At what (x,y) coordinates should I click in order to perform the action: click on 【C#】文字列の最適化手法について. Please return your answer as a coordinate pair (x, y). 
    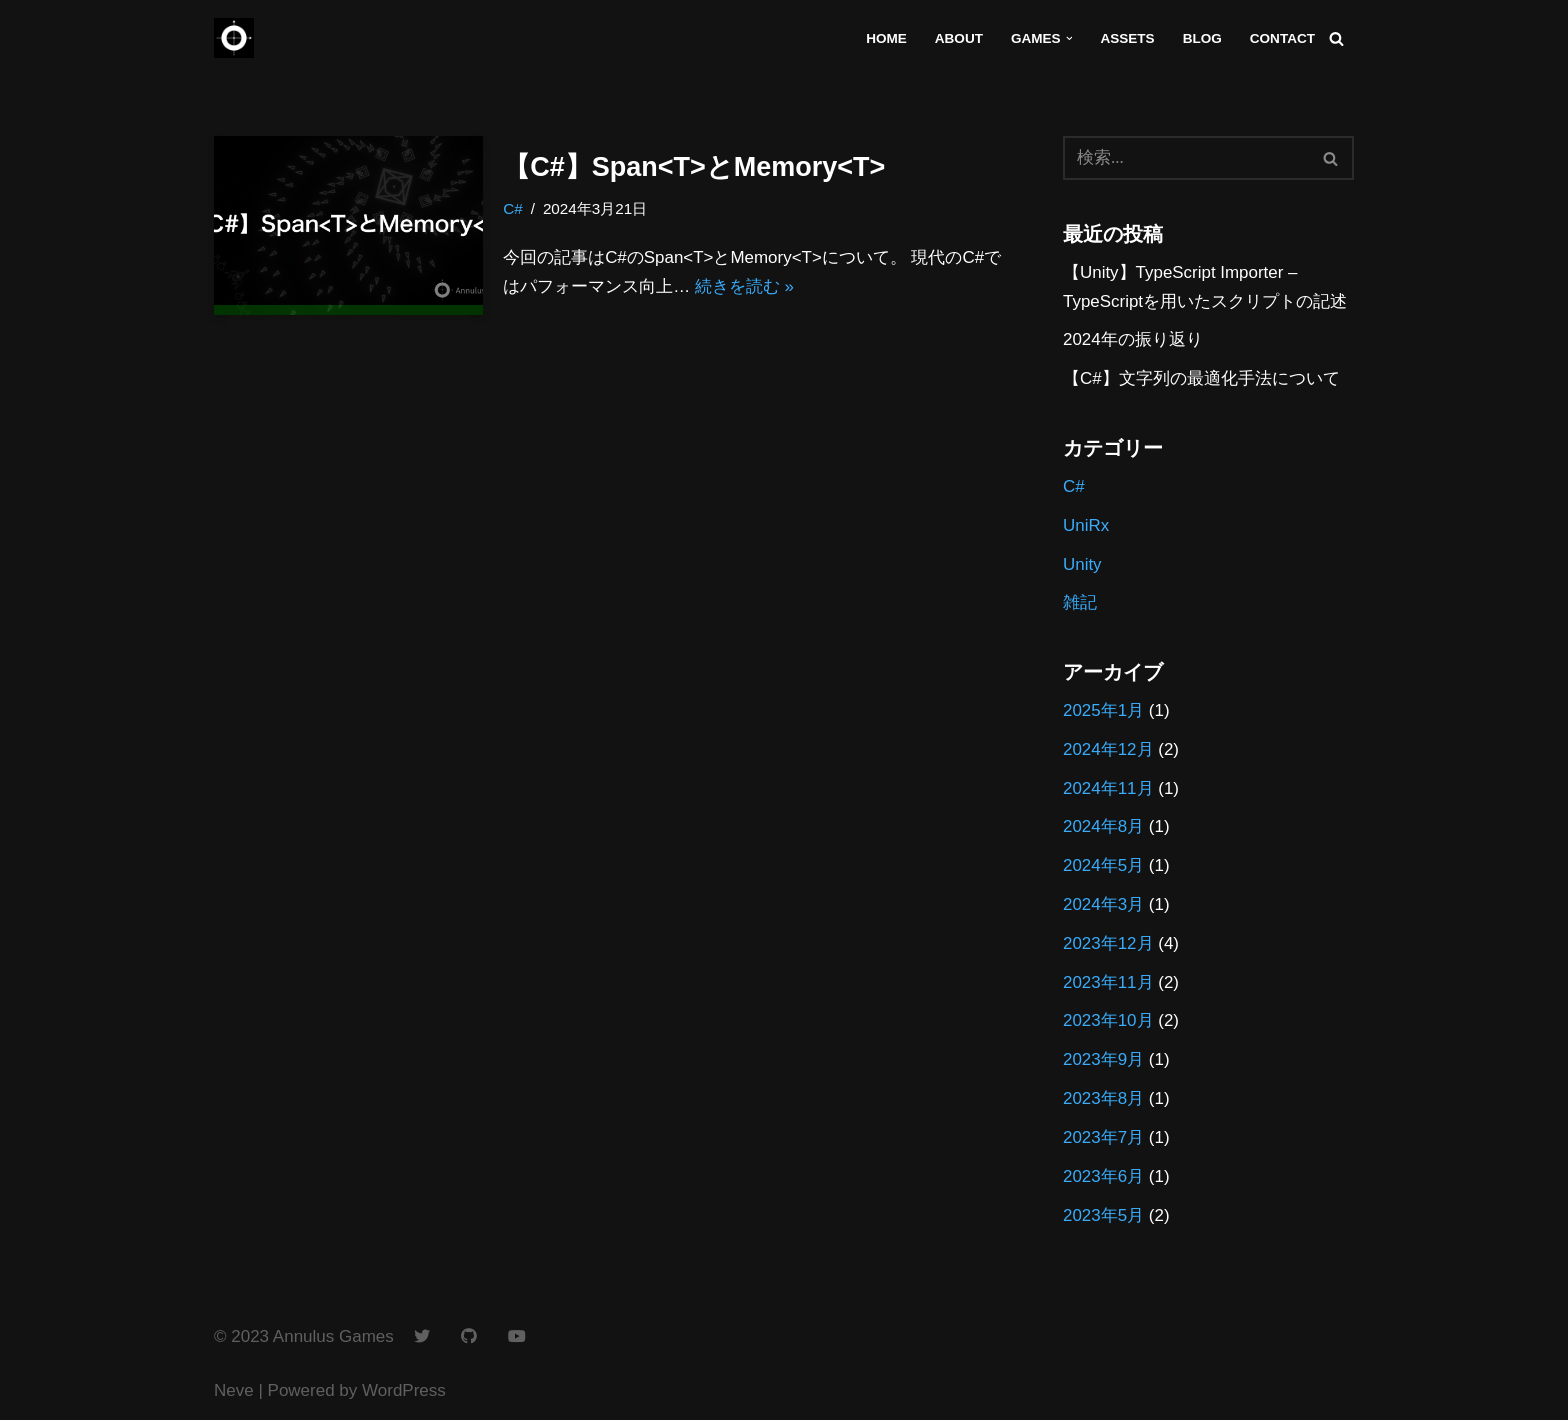
    Looking at the image, I should click on (1201, 379).